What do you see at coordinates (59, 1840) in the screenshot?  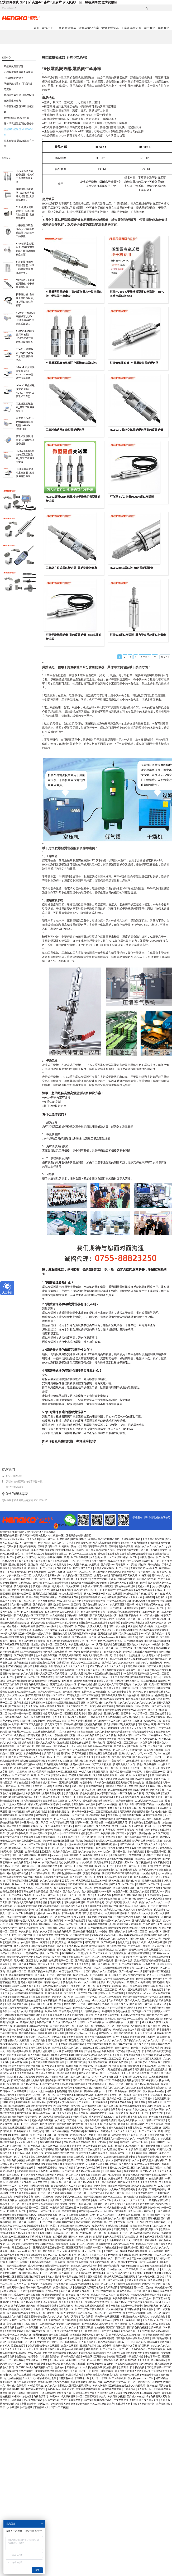 I see `风韵丰满熟妇啪啪区老熟熟女` at bounding box center [59, 1840].